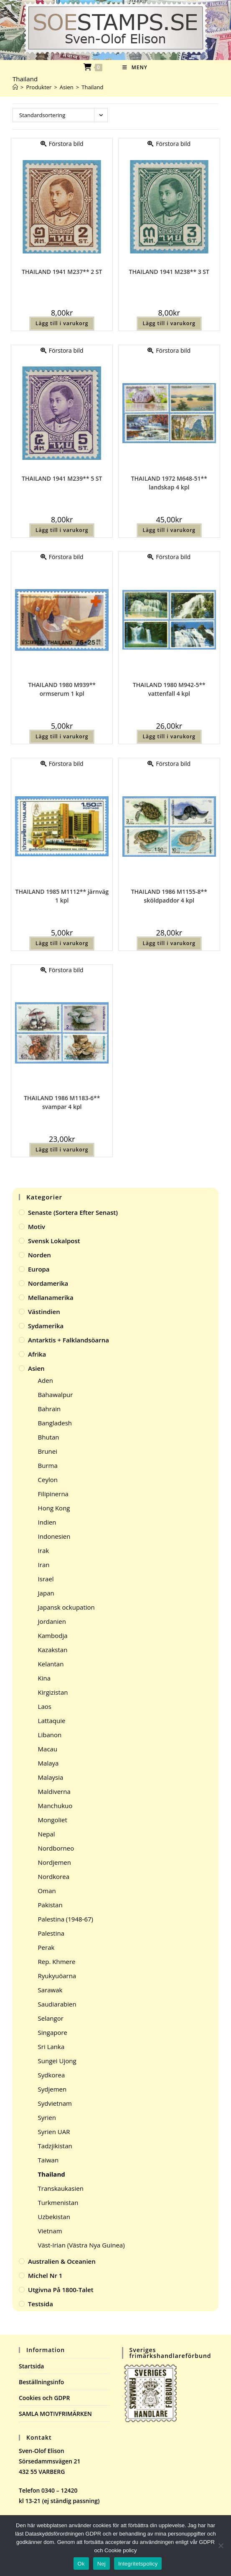 The width and height of the screenshot is (231, 2576). I want to click on Indien, so click(47, 1522).